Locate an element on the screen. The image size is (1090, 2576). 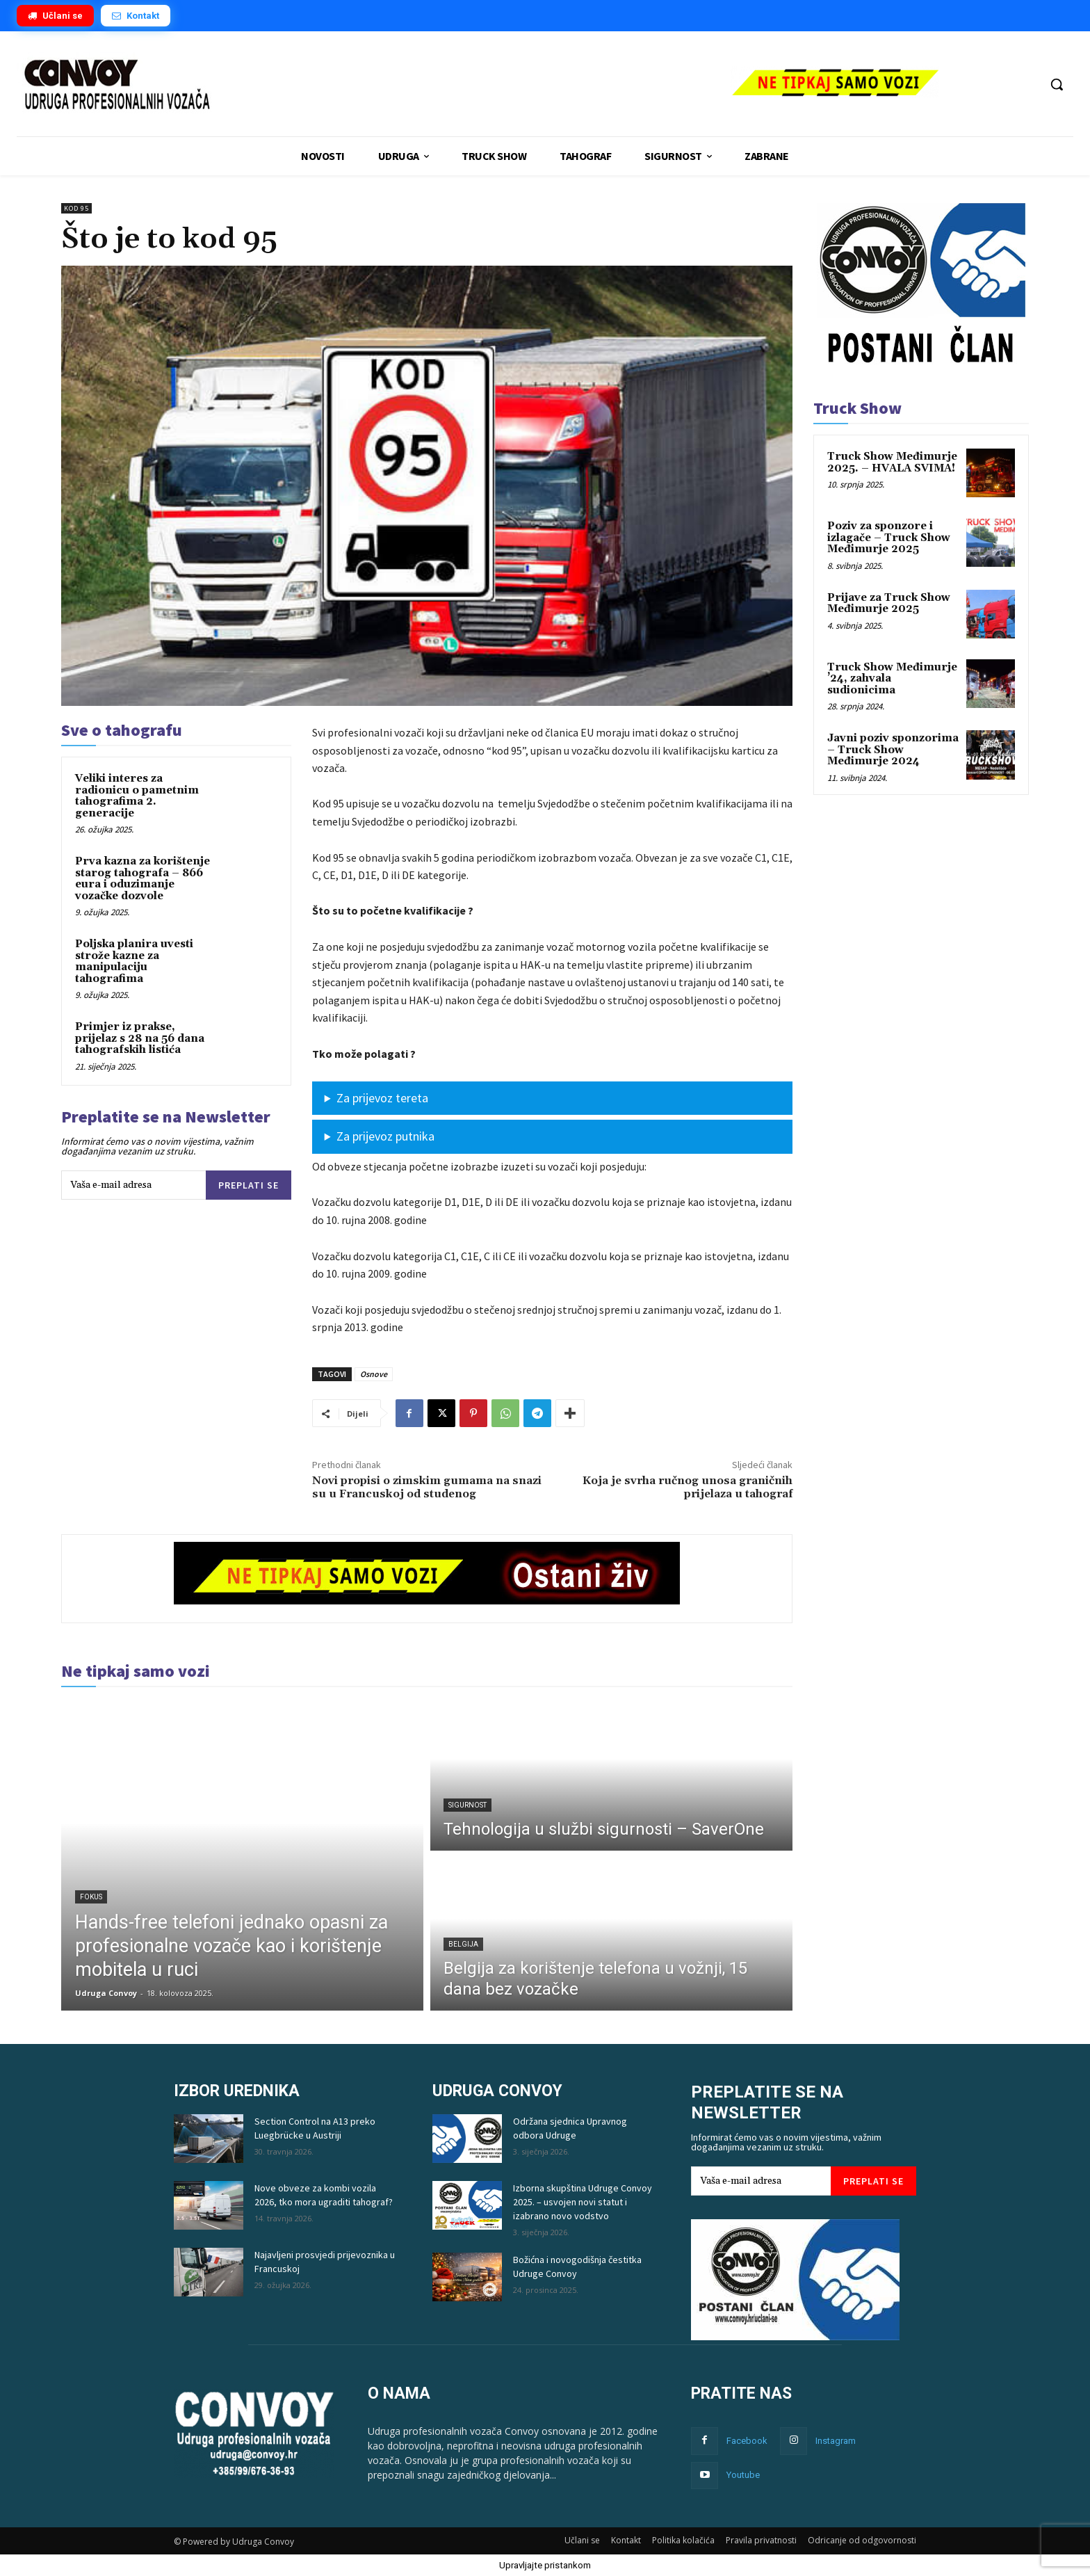
[email] is located at coordinates (133, 1185).